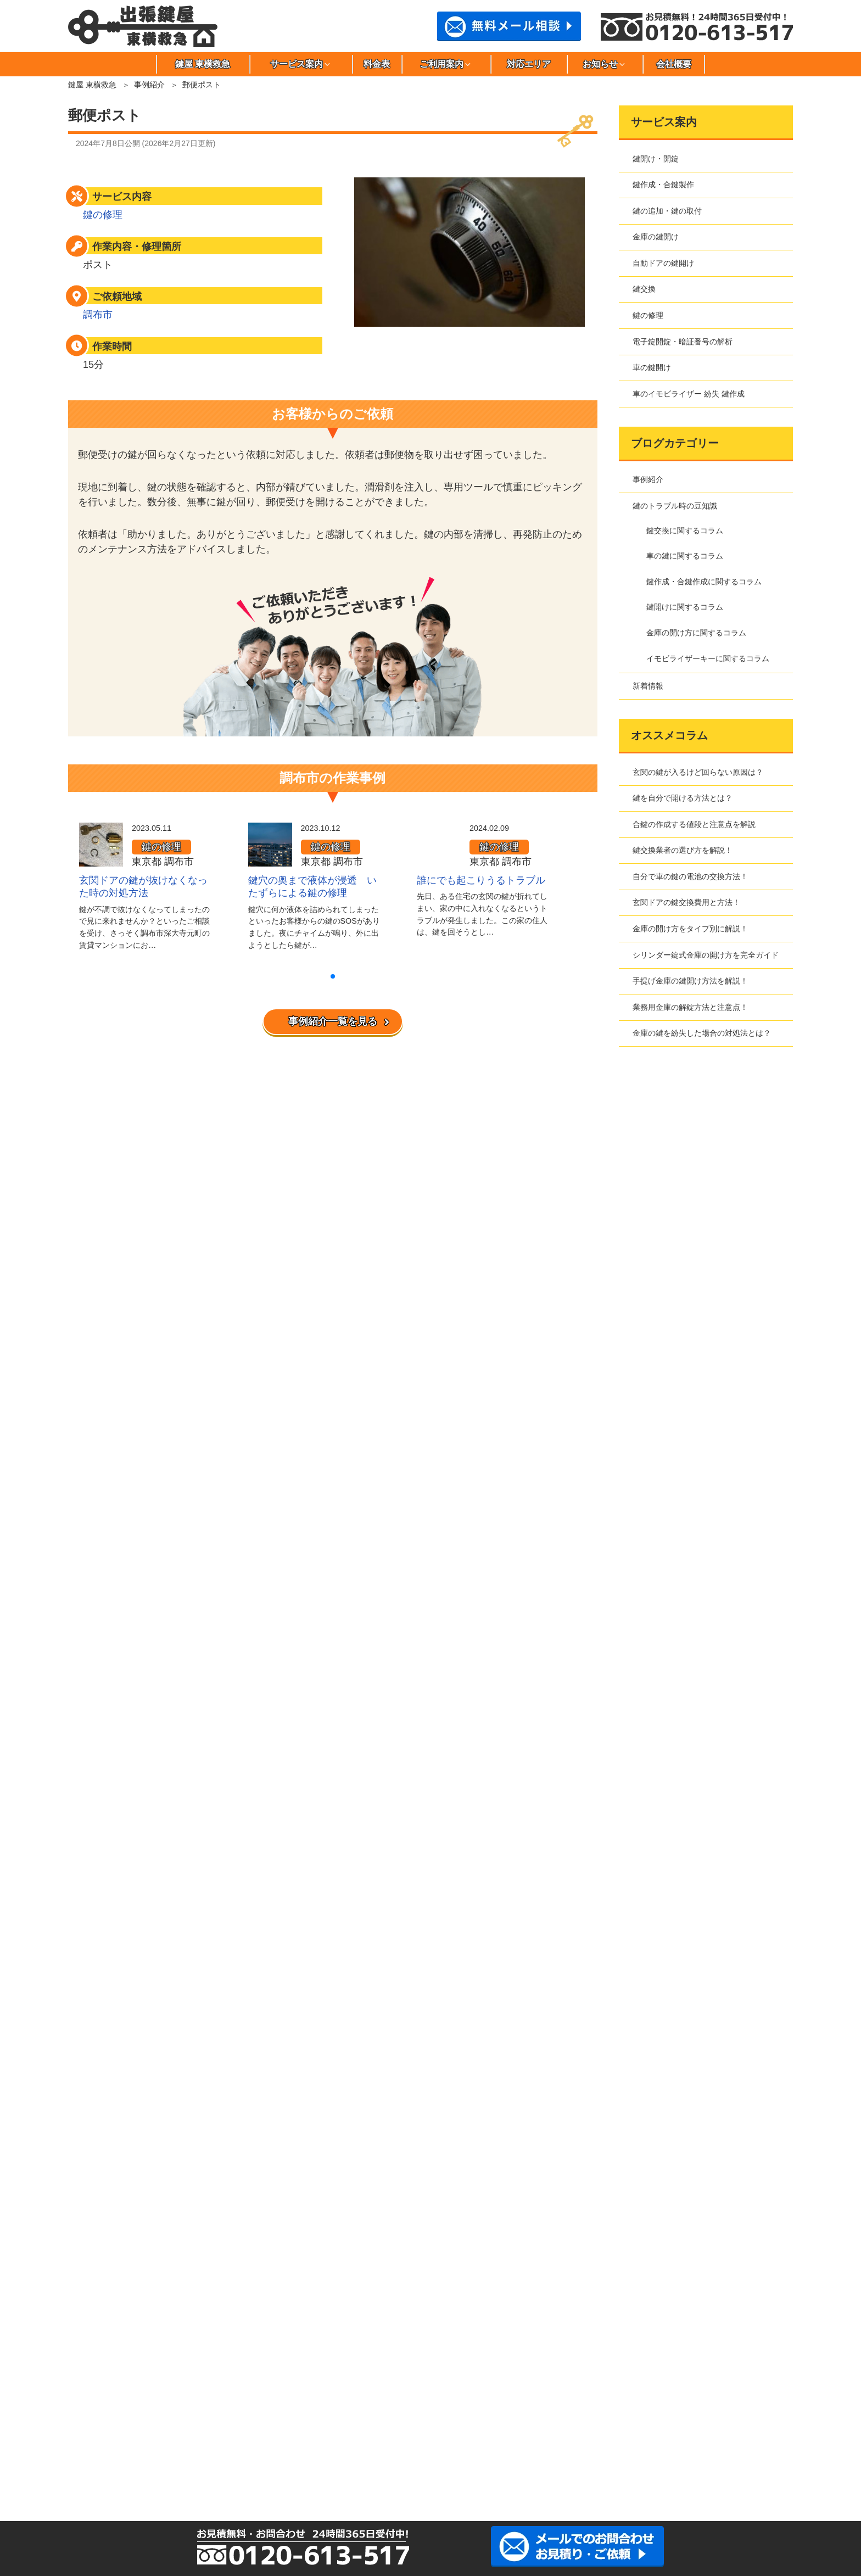  I want to click on 墨田区, so click(151, 2434).